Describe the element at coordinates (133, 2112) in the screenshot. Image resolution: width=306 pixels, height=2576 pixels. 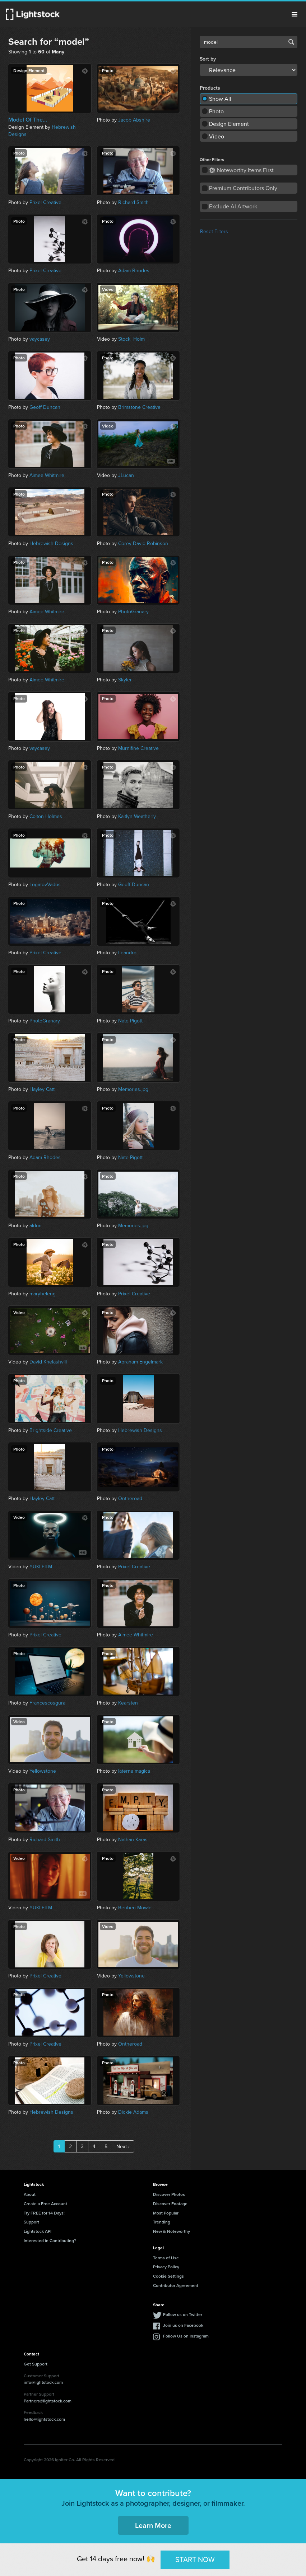
I see `Dickie Adams` at that location.